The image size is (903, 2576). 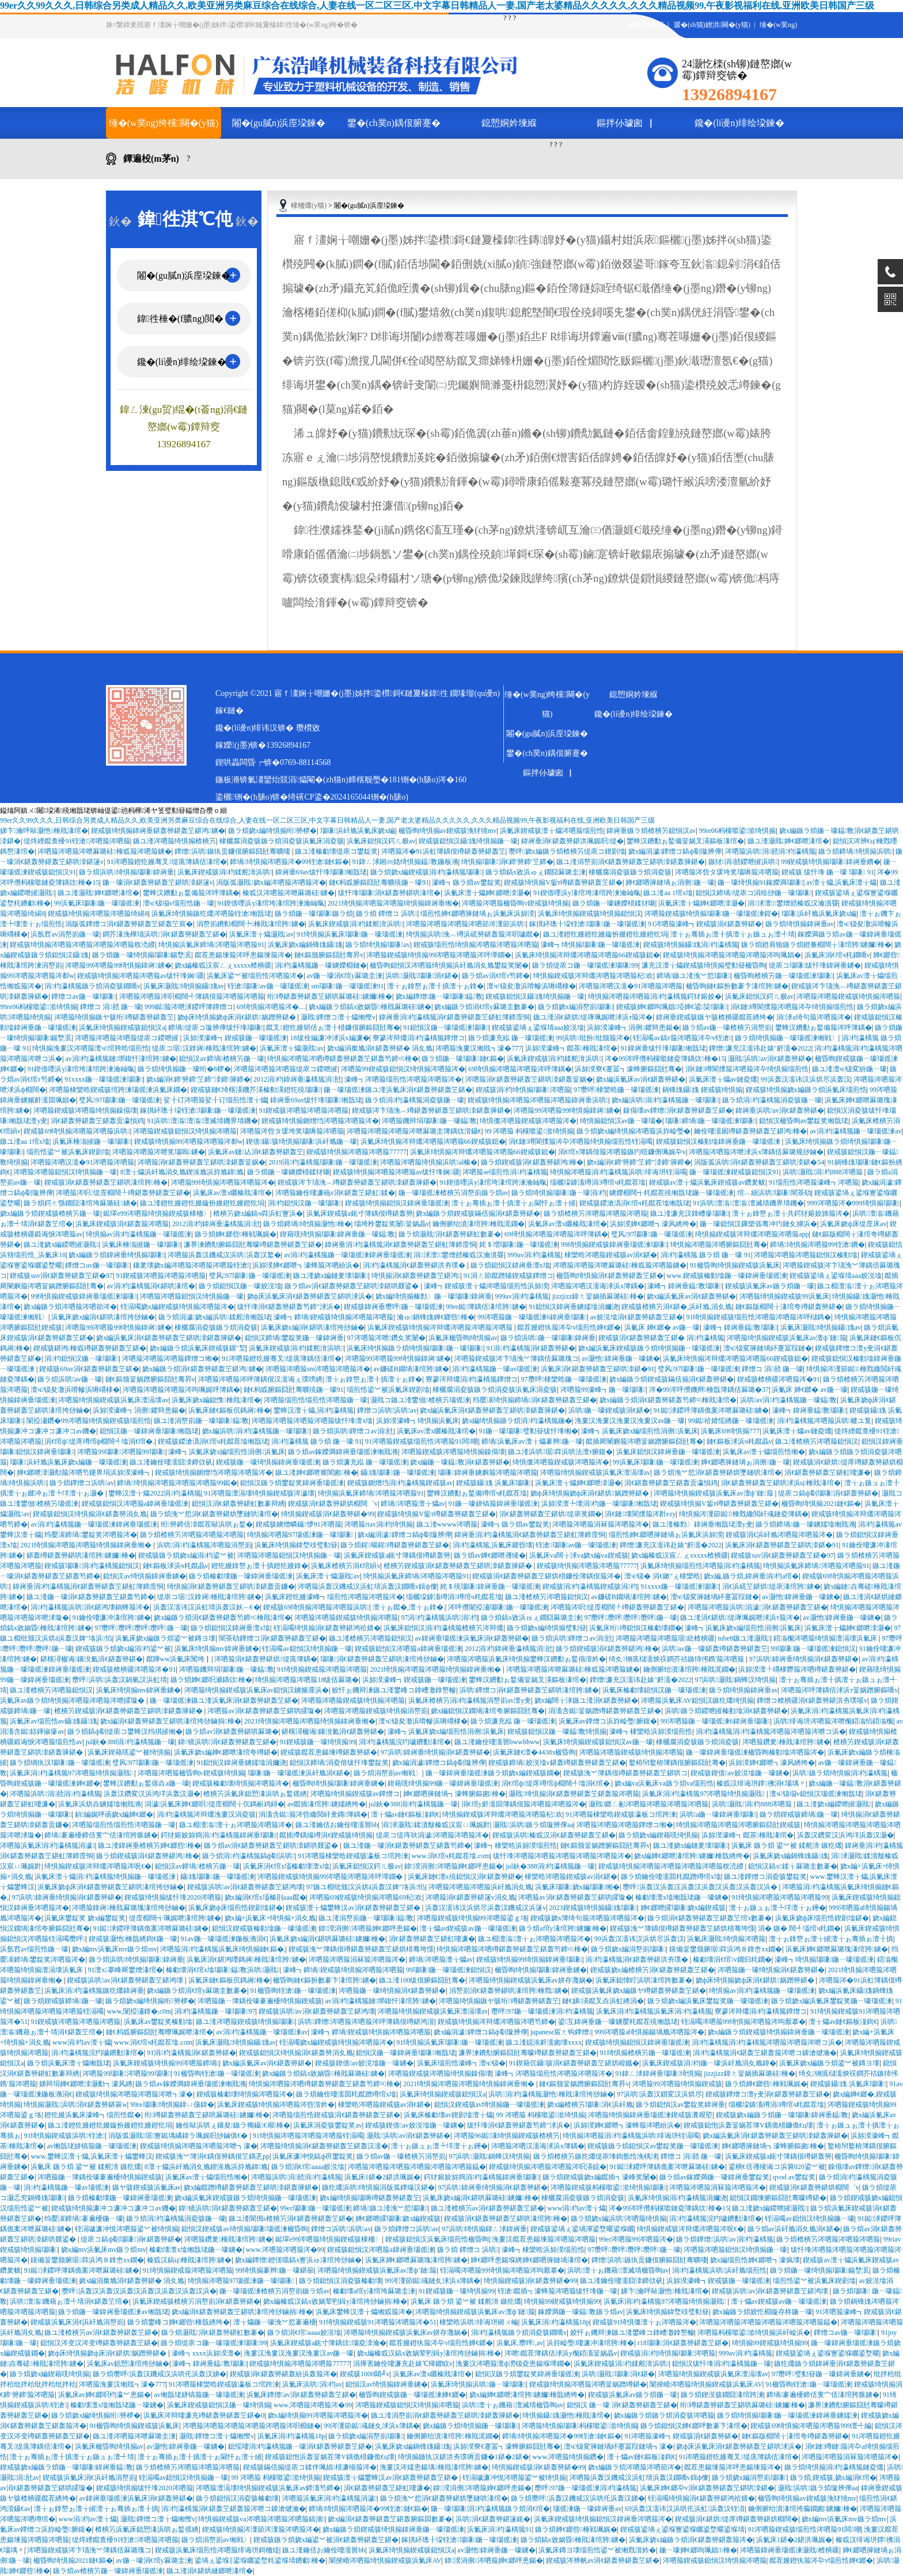 I want to click on av鍦ㄧ嚎涓€绾у厤璐圭湅, so click(x=344, y=976).